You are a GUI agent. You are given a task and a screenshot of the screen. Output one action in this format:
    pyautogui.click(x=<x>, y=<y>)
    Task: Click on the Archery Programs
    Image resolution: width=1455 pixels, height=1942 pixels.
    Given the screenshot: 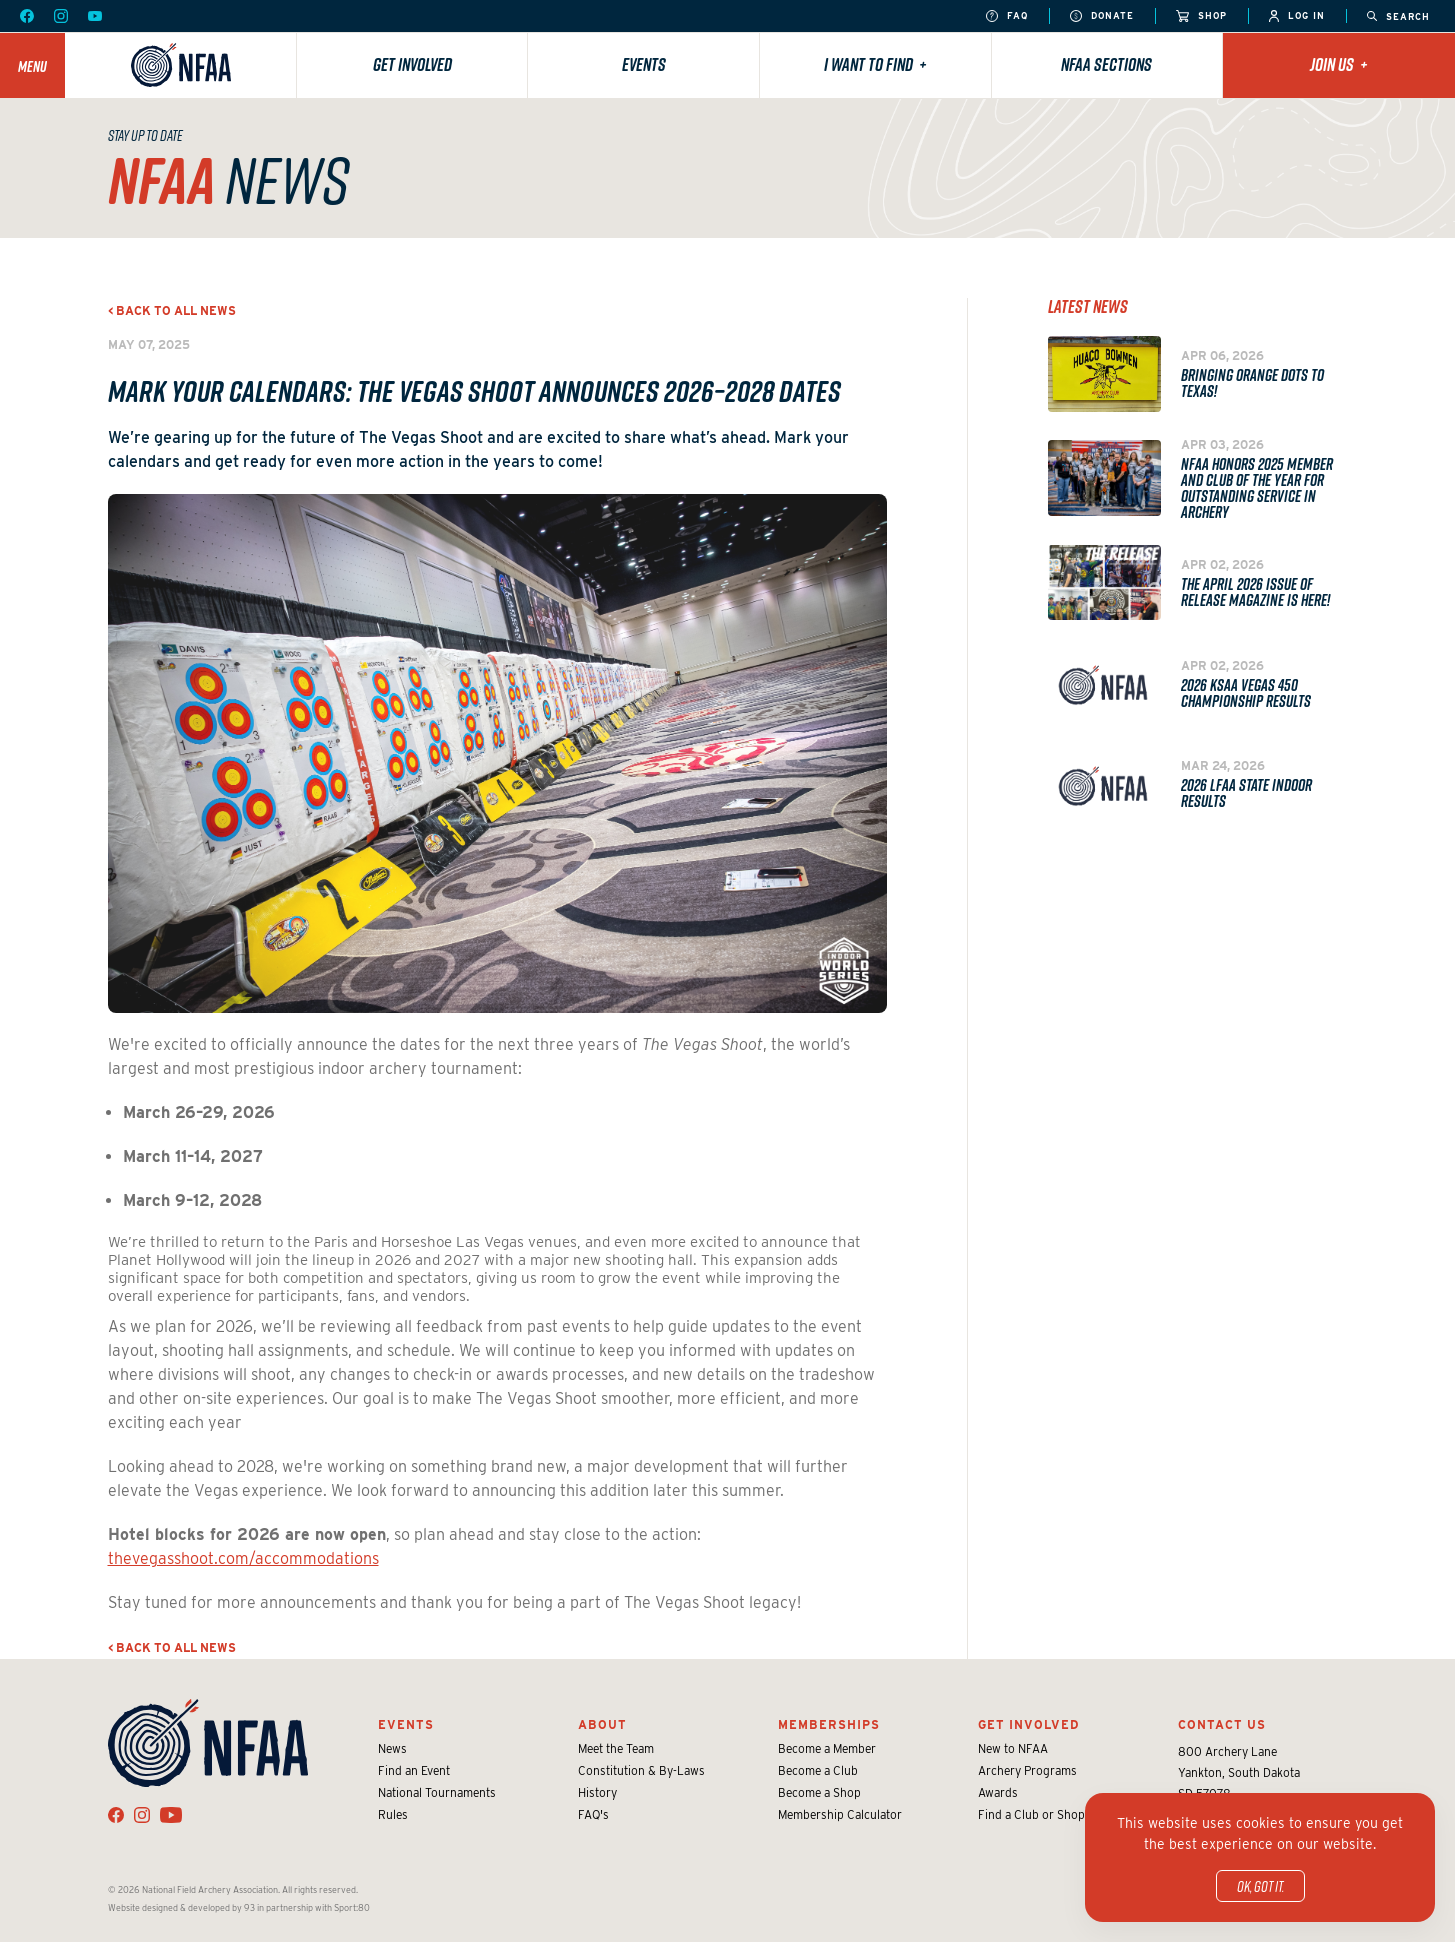 What is the action you would take?
    pyautogui.click(x=1027, y=1770)
    